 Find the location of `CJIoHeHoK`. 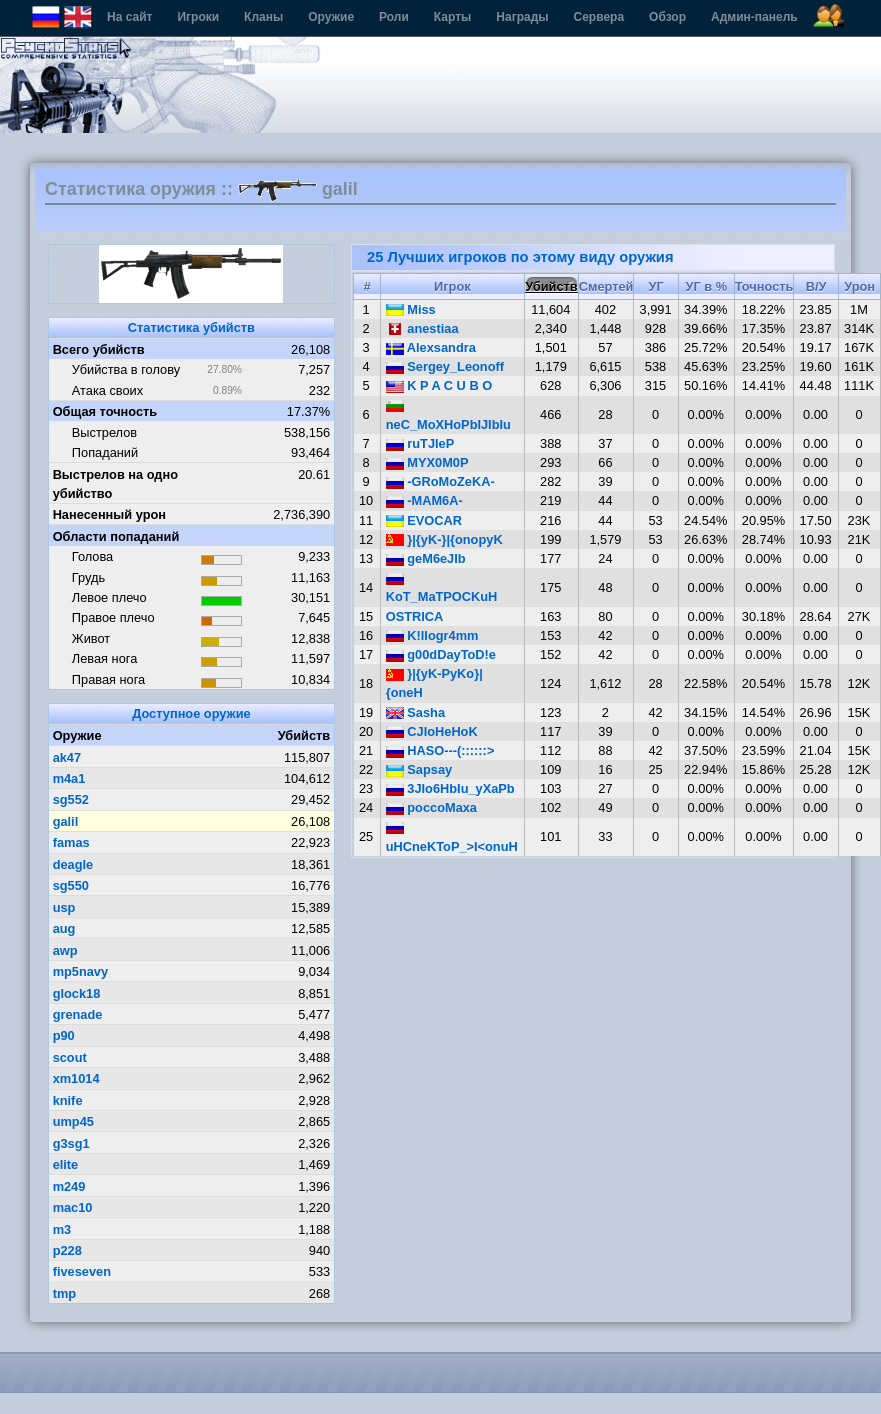

CJIoHeHoK is located at coordinates (432, 731).